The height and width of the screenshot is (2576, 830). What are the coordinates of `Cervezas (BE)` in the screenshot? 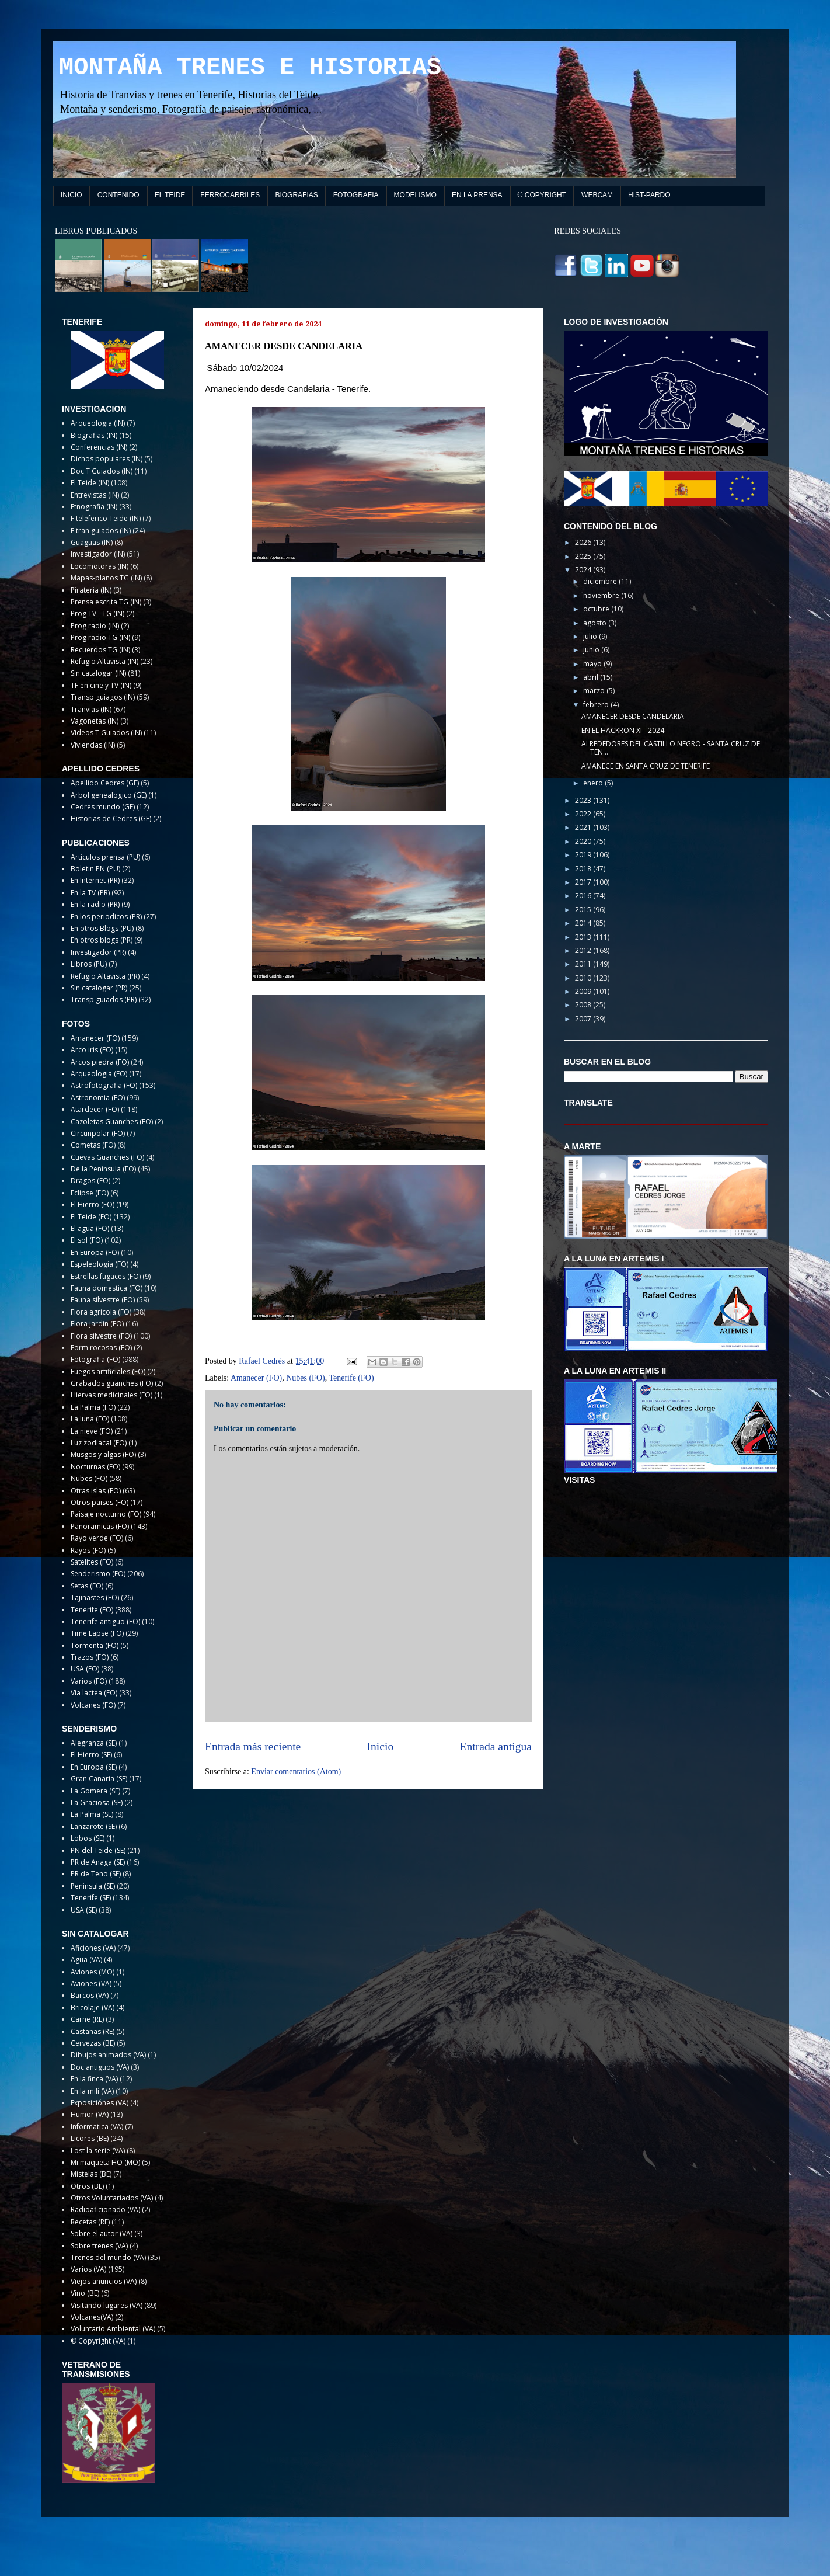 It's located at (93, 2043).